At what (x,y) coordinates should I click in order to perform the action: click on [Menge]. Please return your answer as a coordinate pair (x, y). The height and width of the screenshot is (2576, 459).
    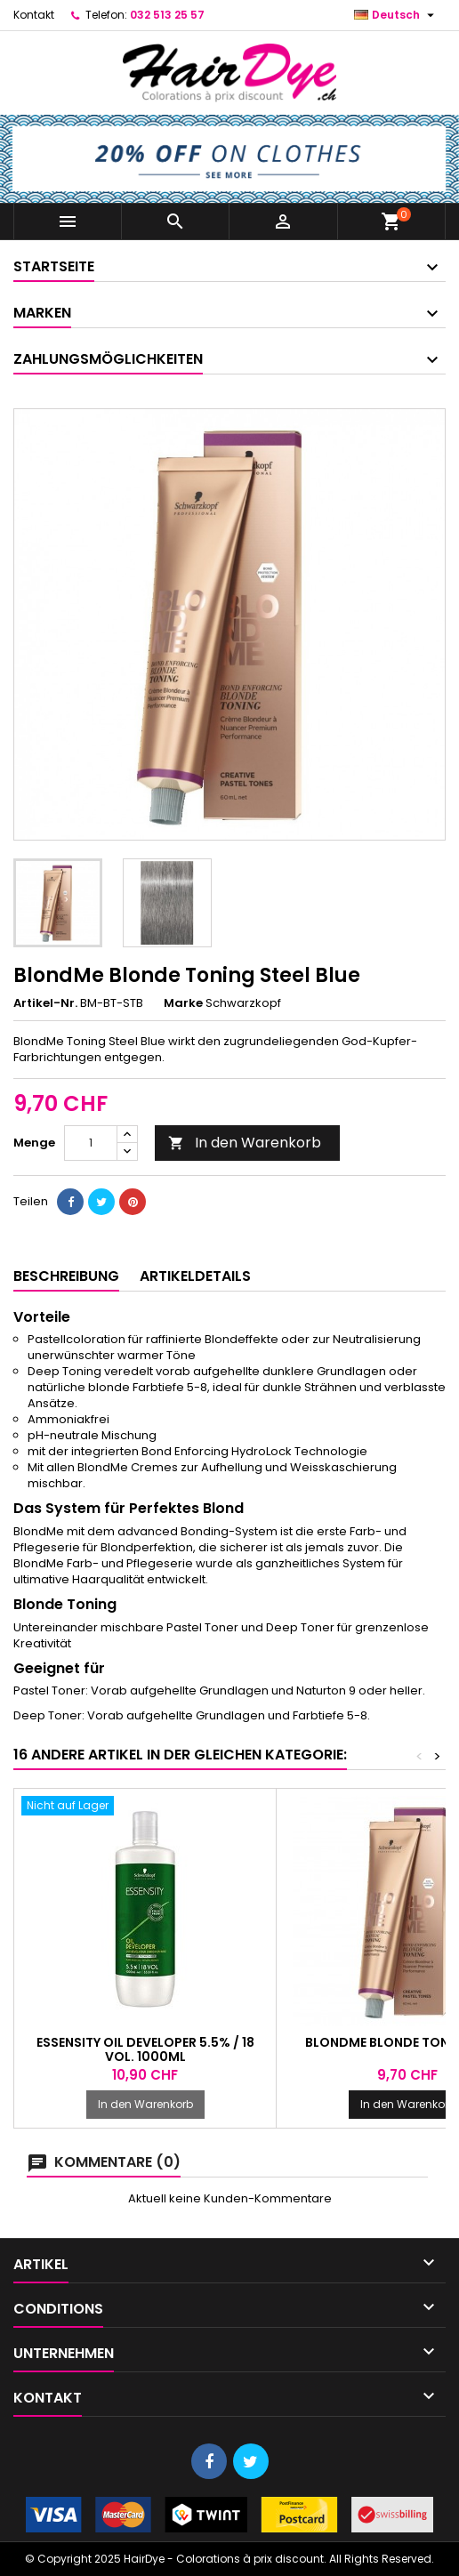
    Looking at the image, I should click on (90, 1143).